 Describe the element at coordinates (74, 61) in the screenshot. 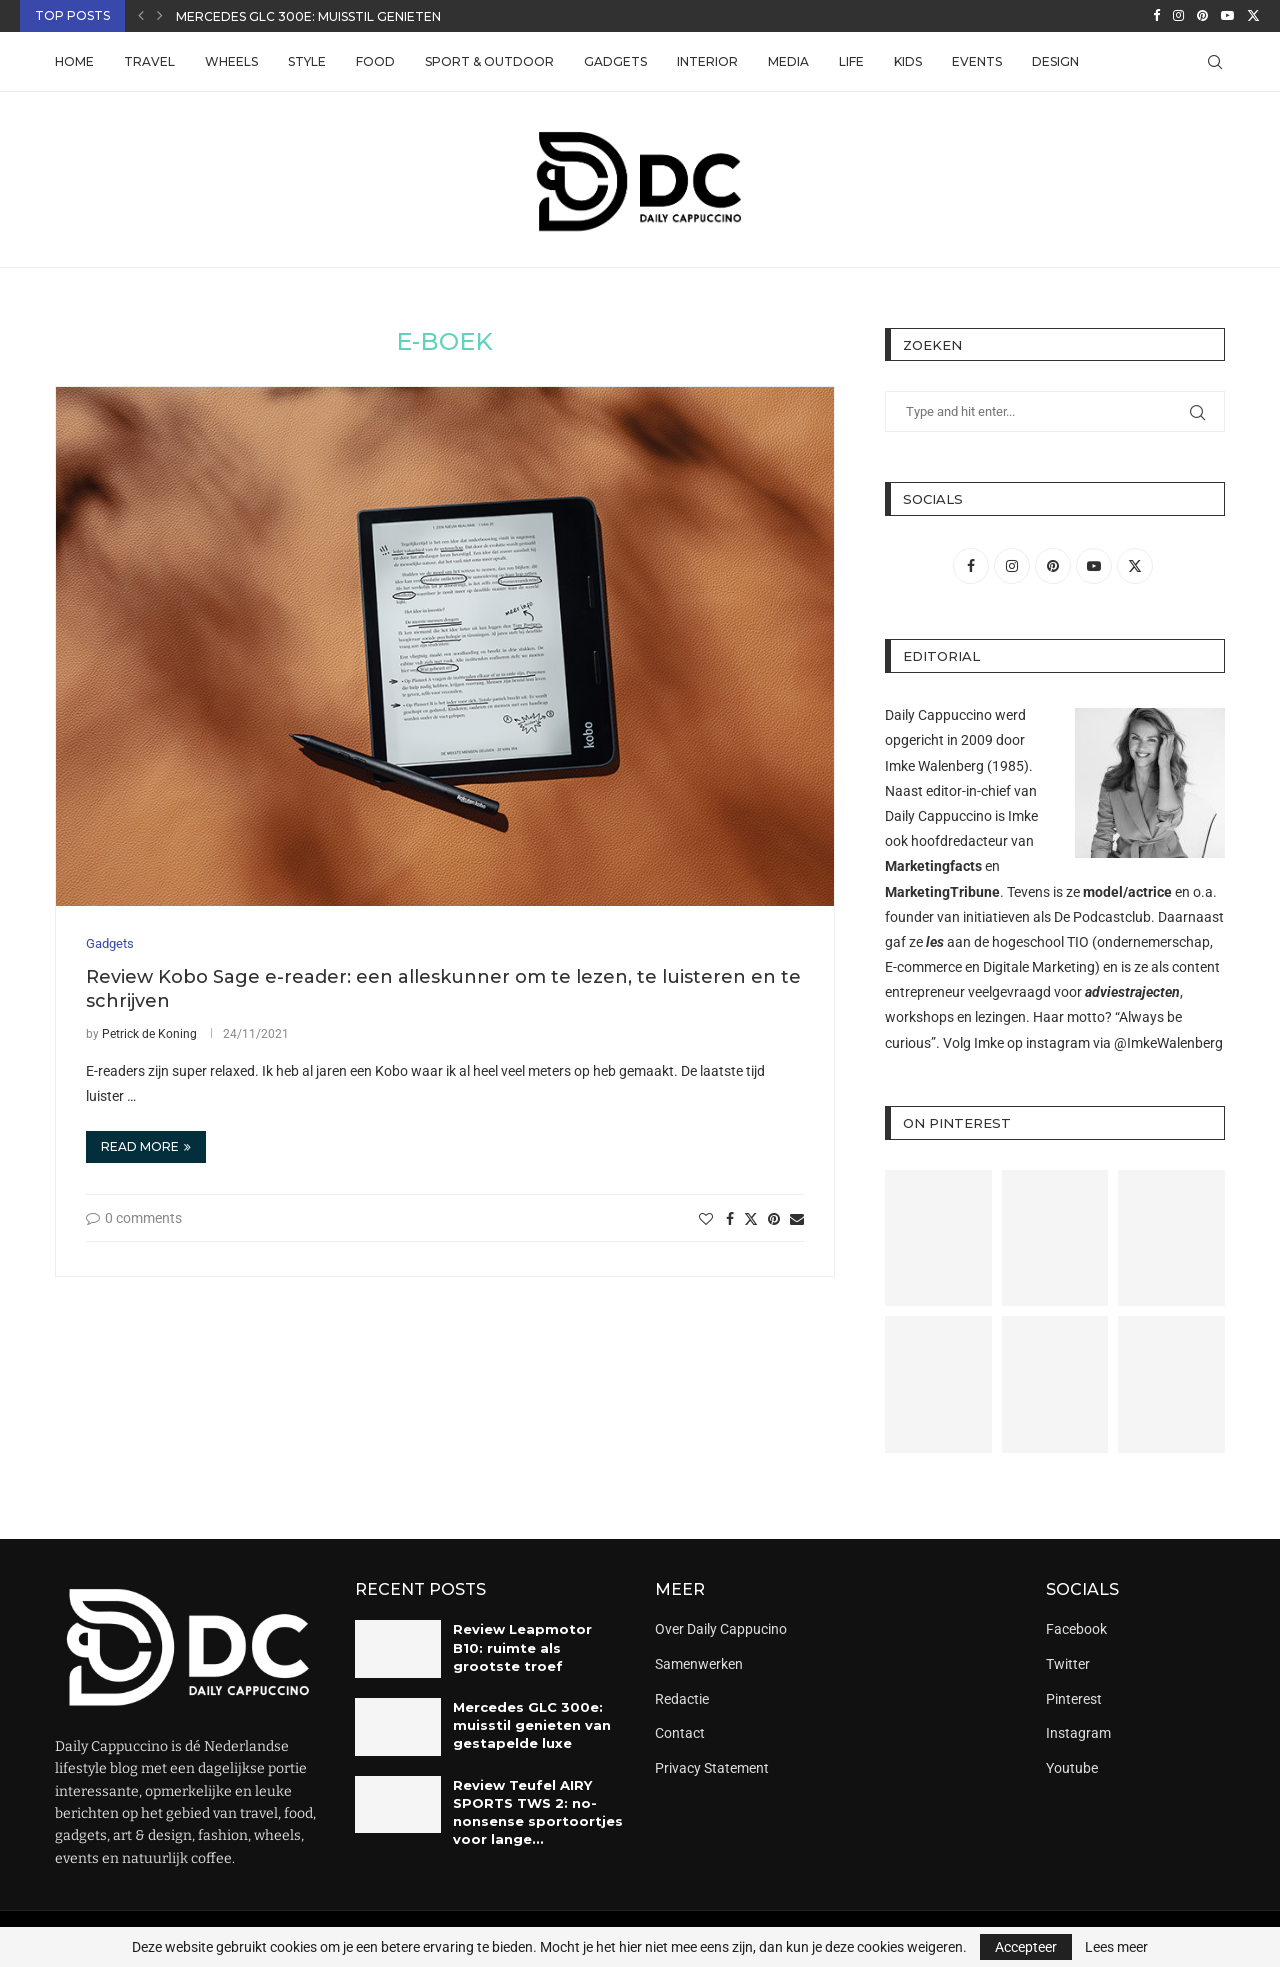

I see `Home` at that location.